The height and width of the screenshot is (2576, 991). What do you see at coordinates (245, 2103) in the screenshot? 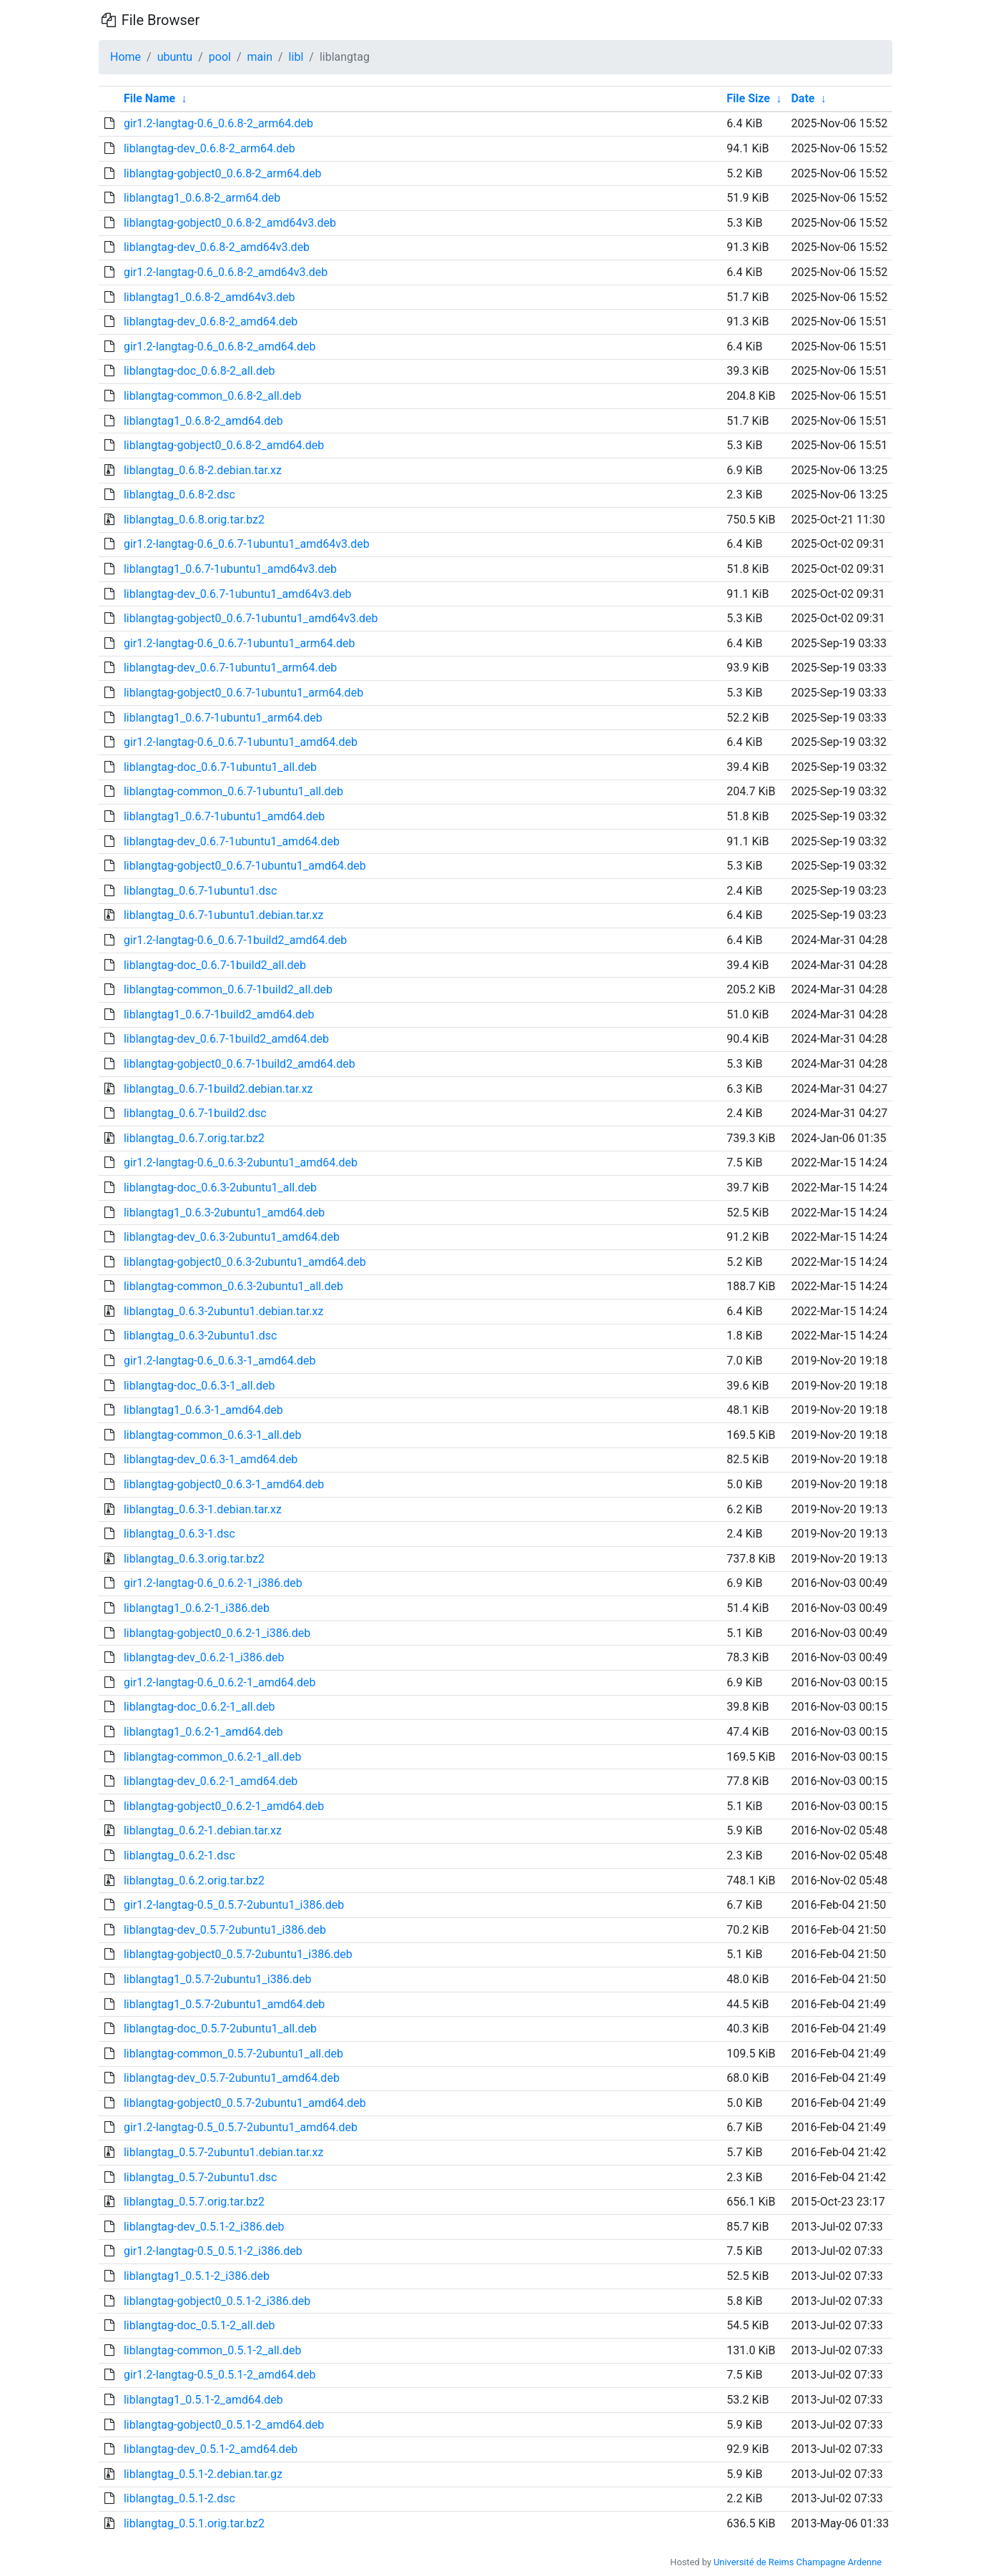
I see `liblangtag-gobject0_0.5.7-2ubuntu1_amd64.deb` at bounding box center [245, 2103].